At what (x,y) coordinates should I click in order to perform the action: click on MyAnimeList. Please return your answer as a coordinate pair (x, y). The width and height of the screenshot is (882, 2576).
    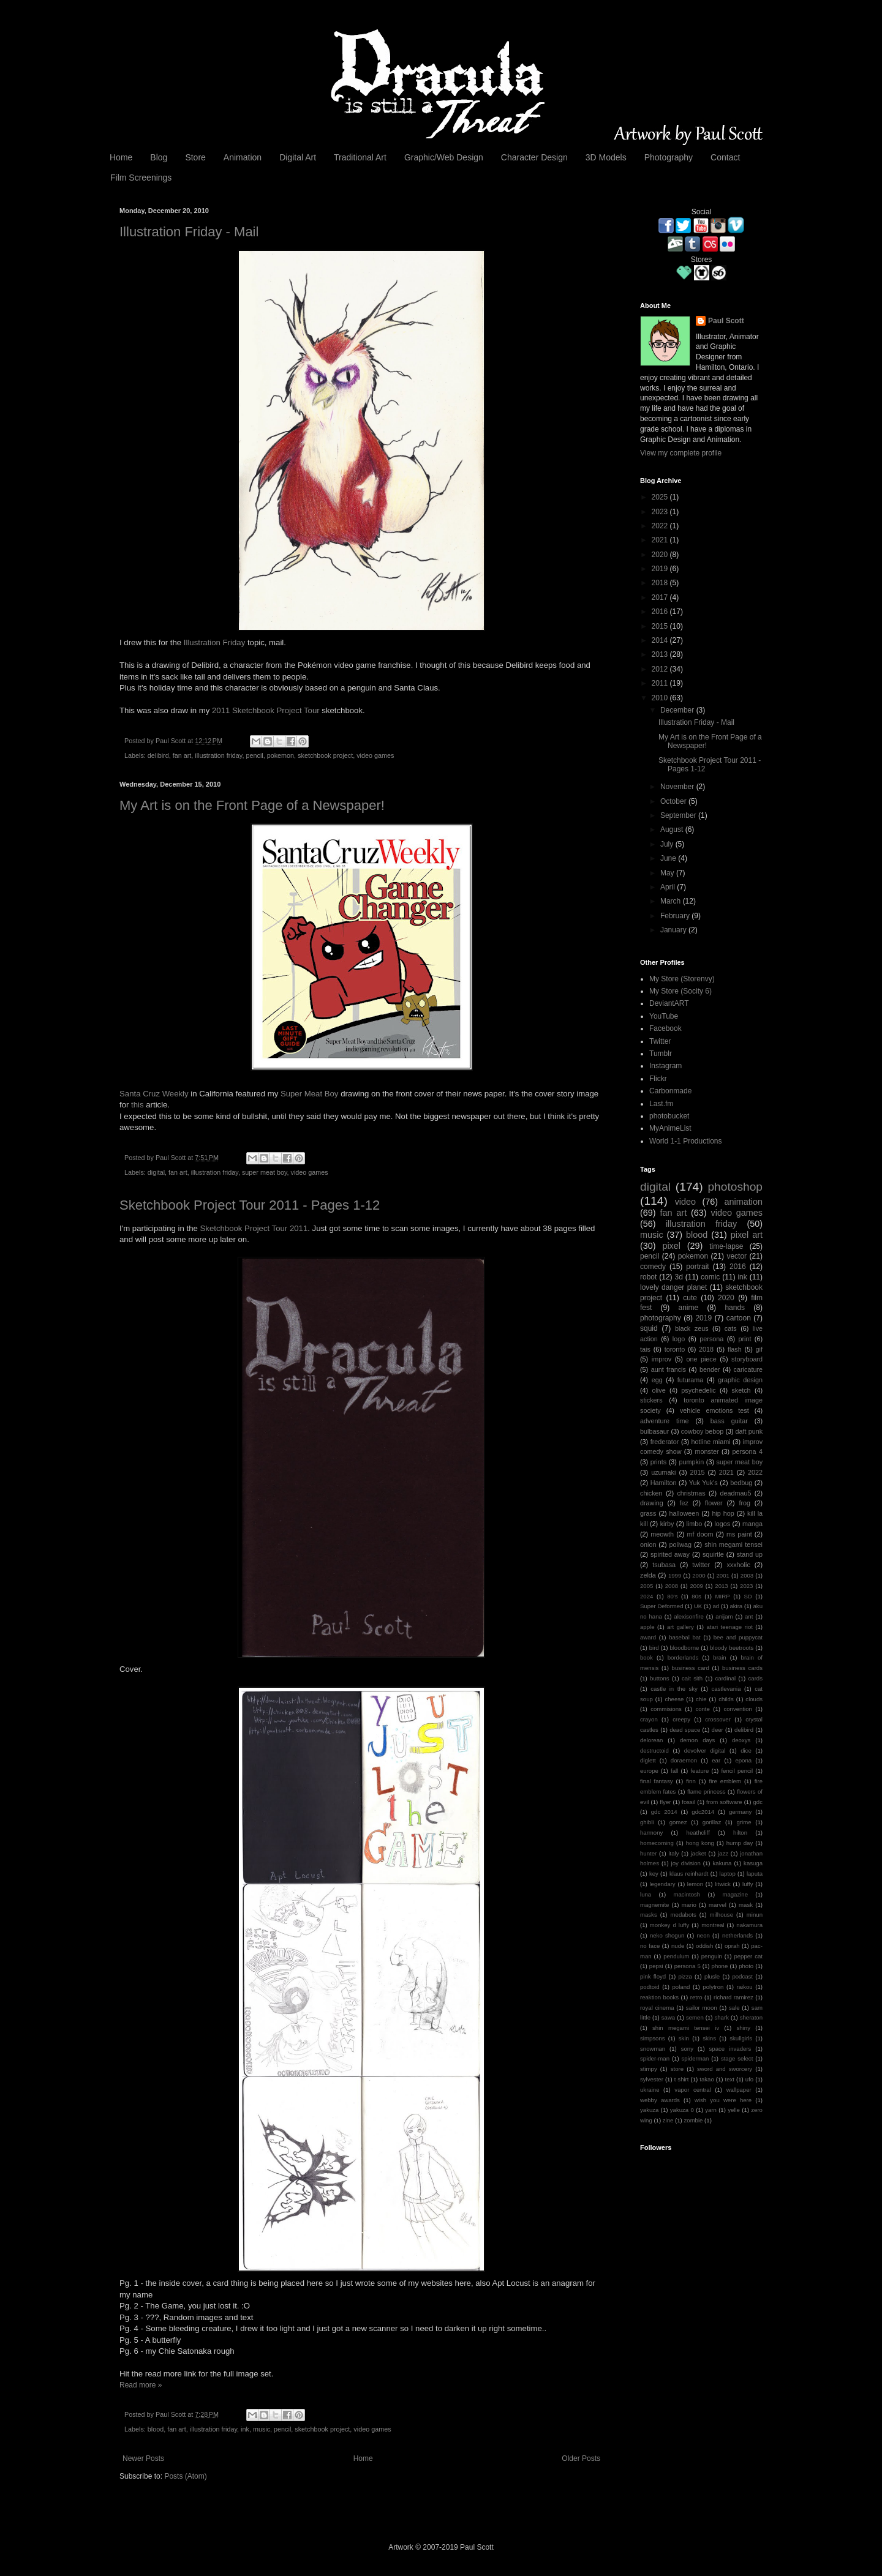
    Looking at the image, I should click on (670, 1128).